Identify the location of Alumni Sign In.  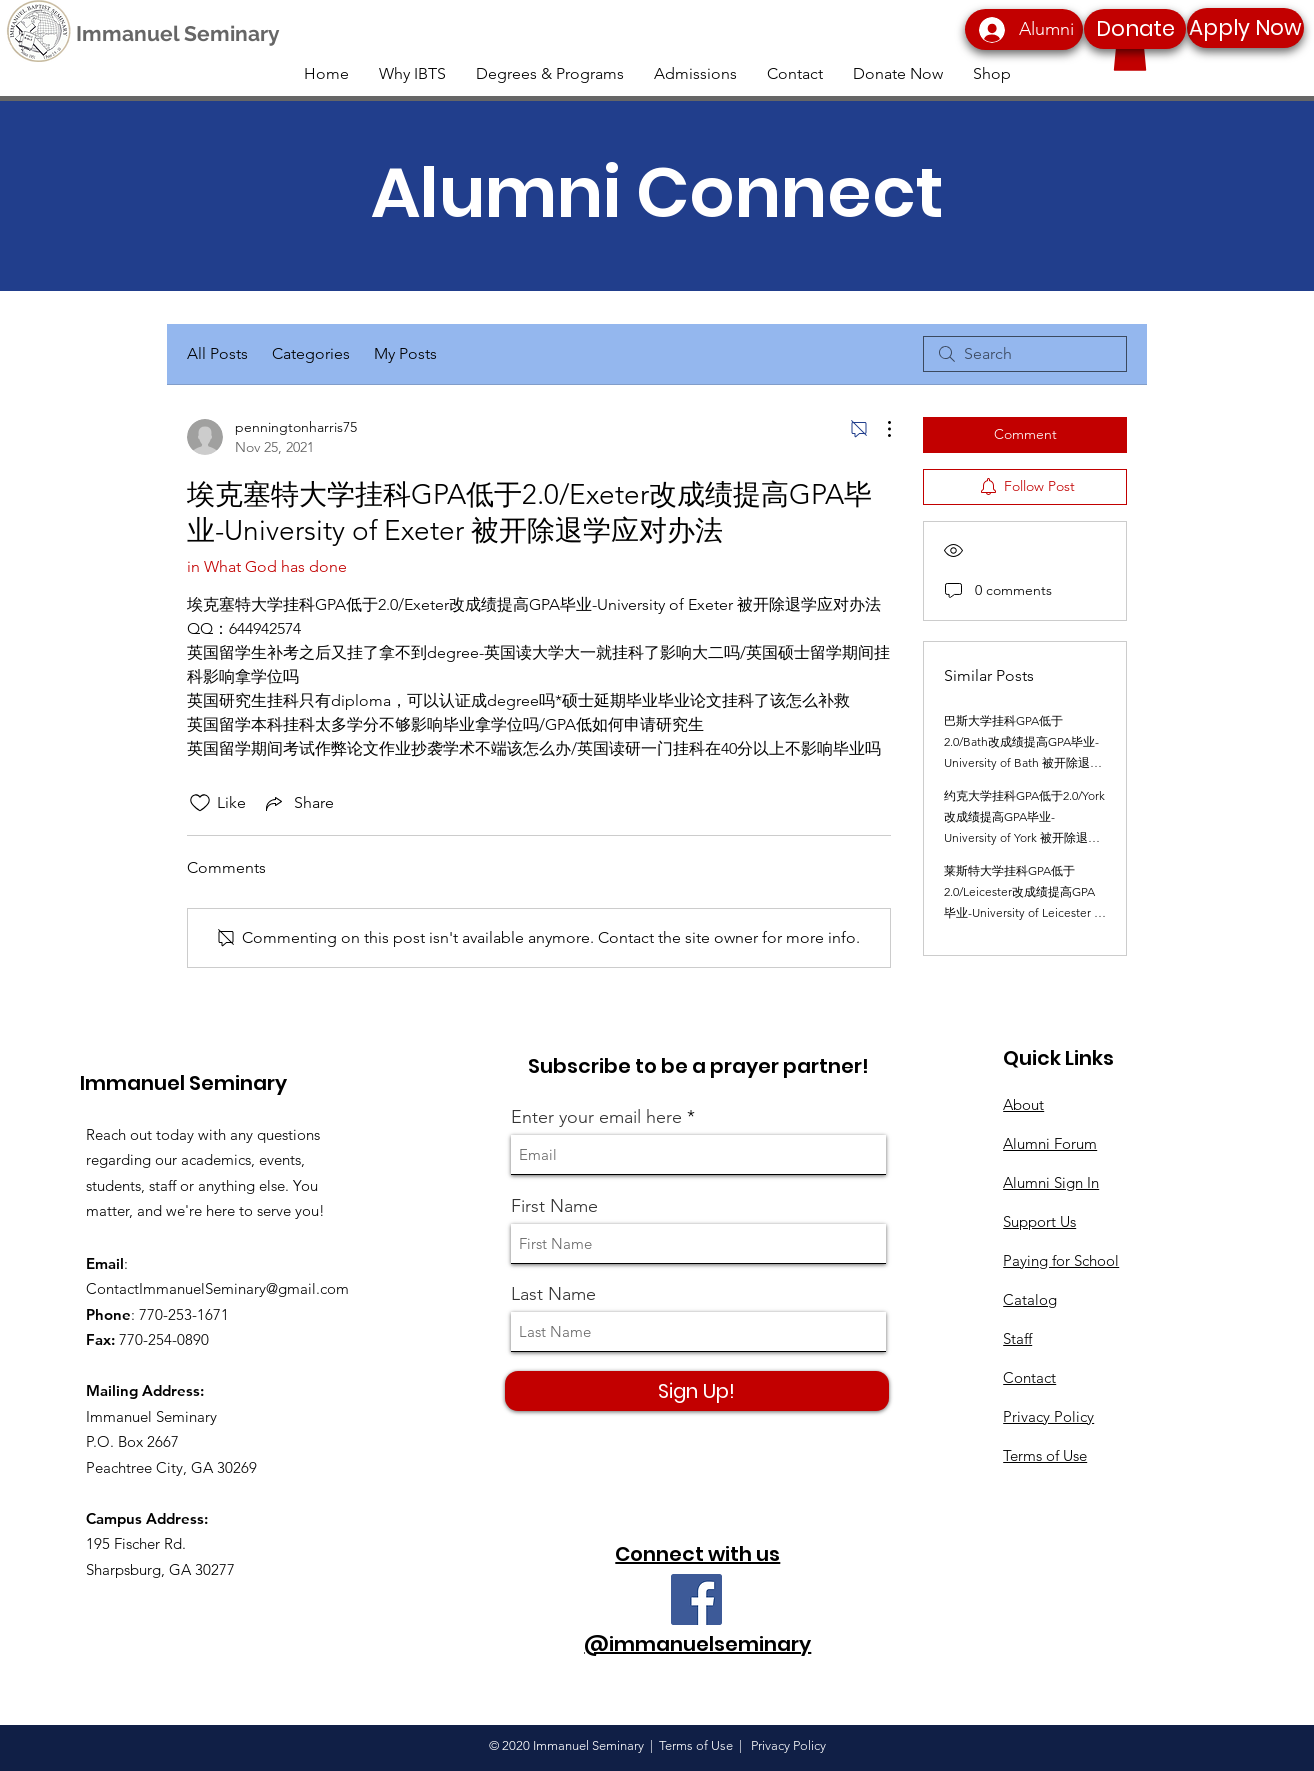
(1051, 1182).